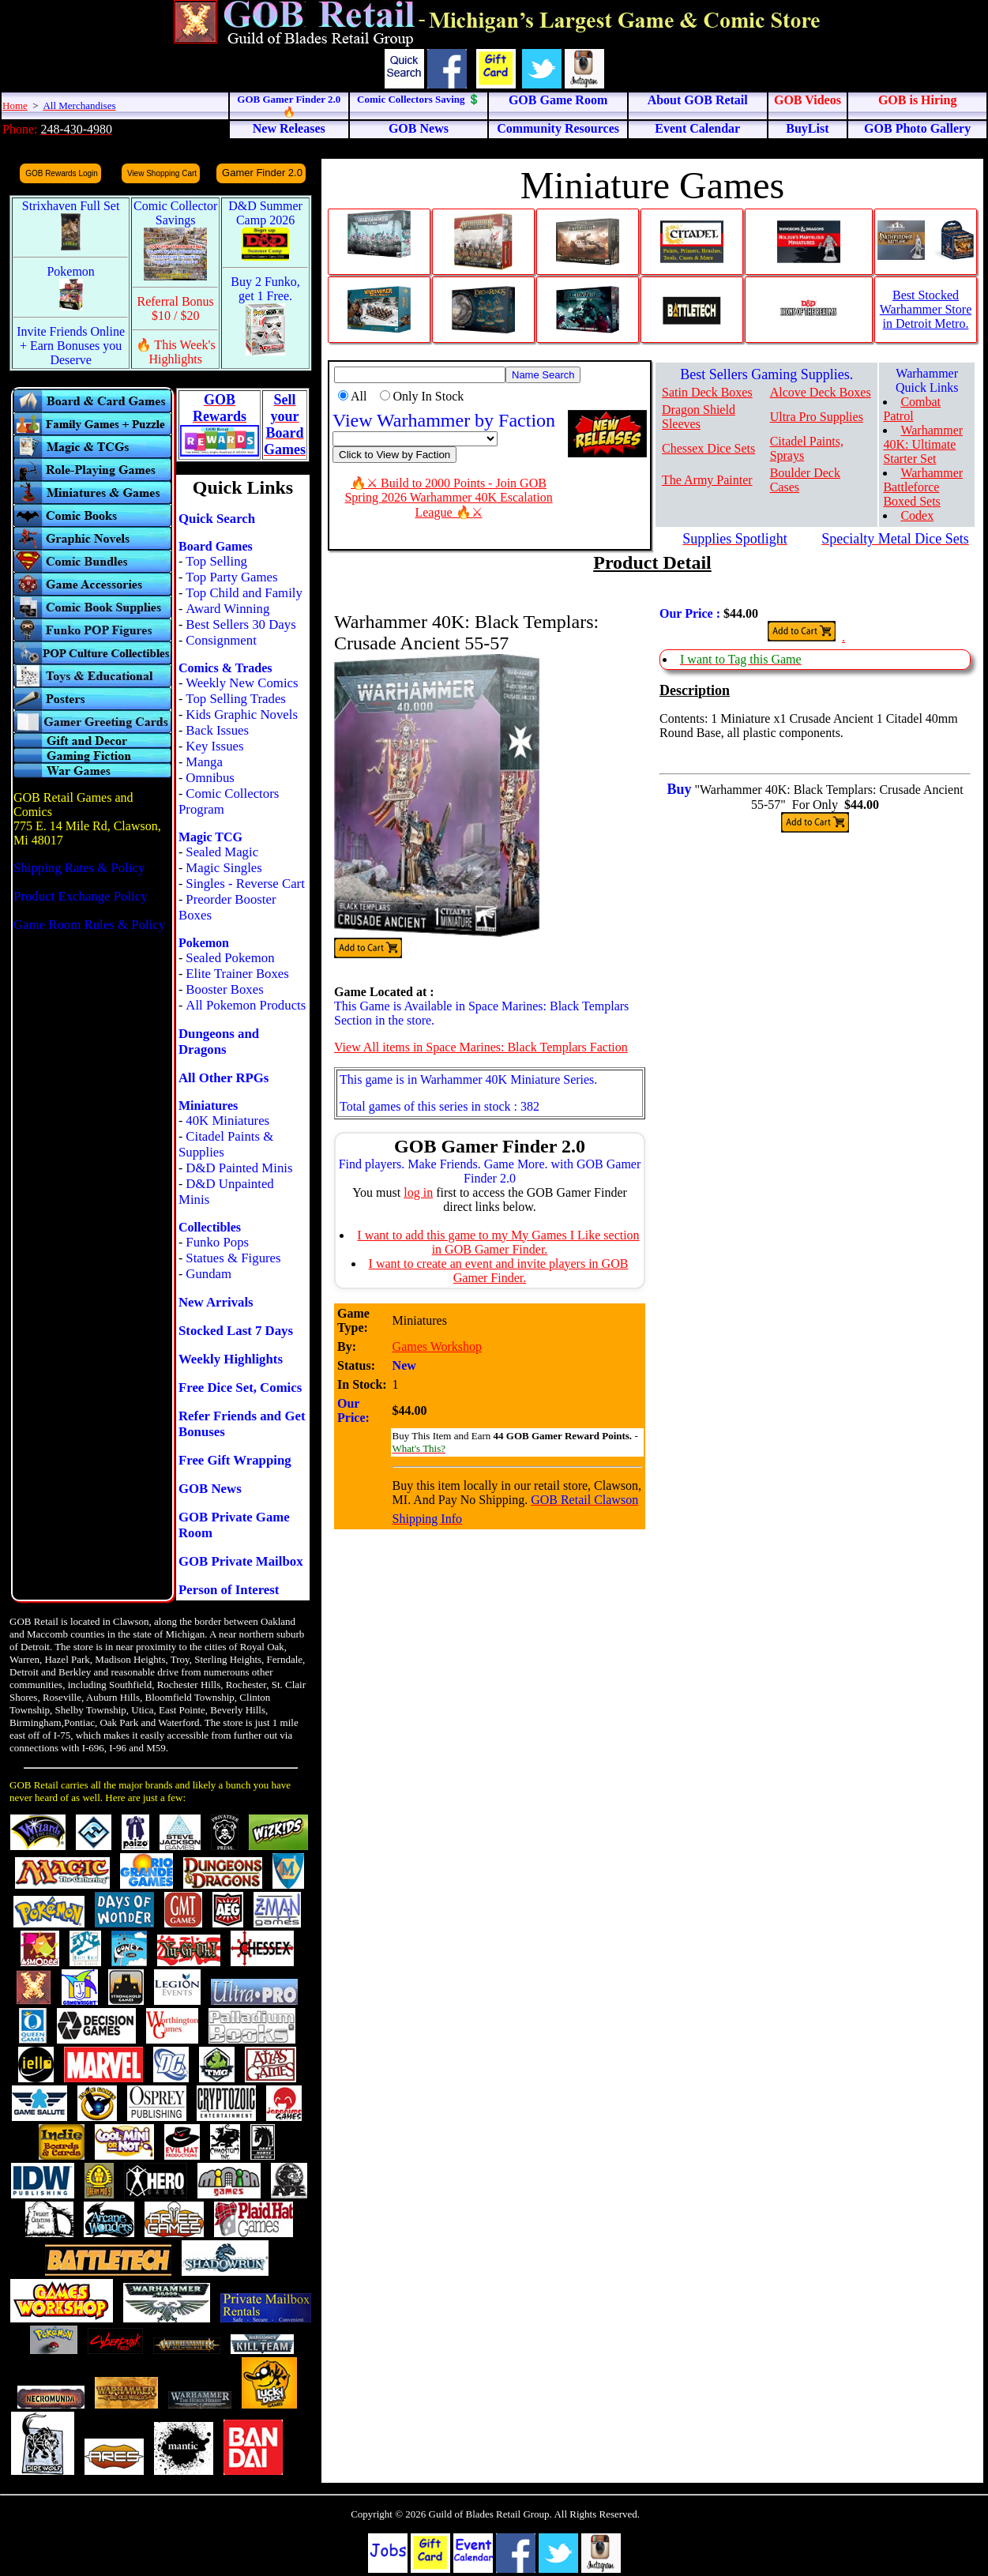  I want to click on Combat Patrol, so click(912, 409).